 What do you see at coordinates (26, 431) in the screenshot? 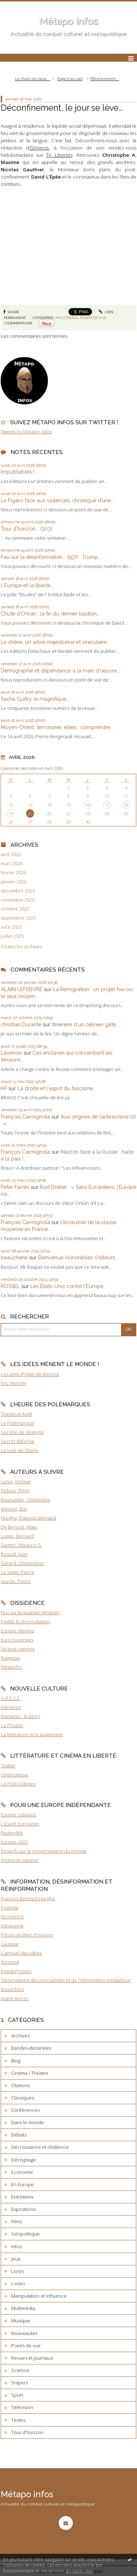
I see `Tweets by Metapo_infos` at bounding box center [26, 431].